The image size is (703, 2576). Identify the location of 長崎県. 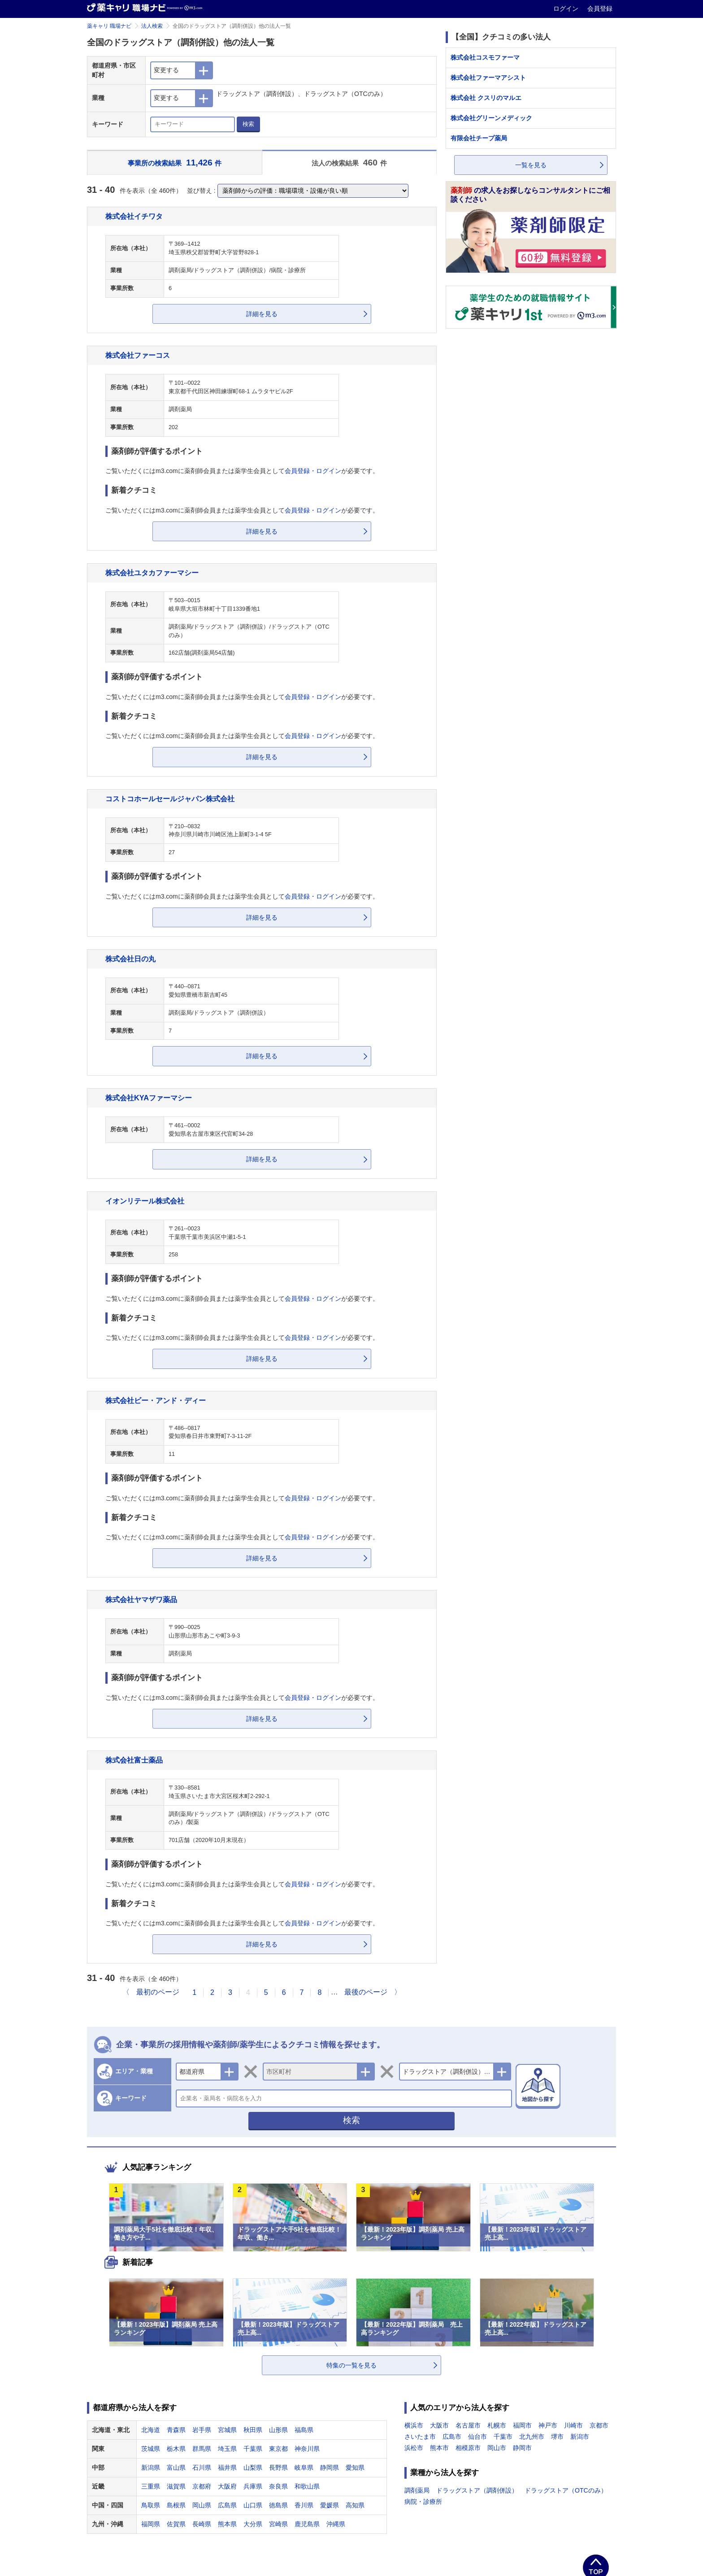
(201, 2524).